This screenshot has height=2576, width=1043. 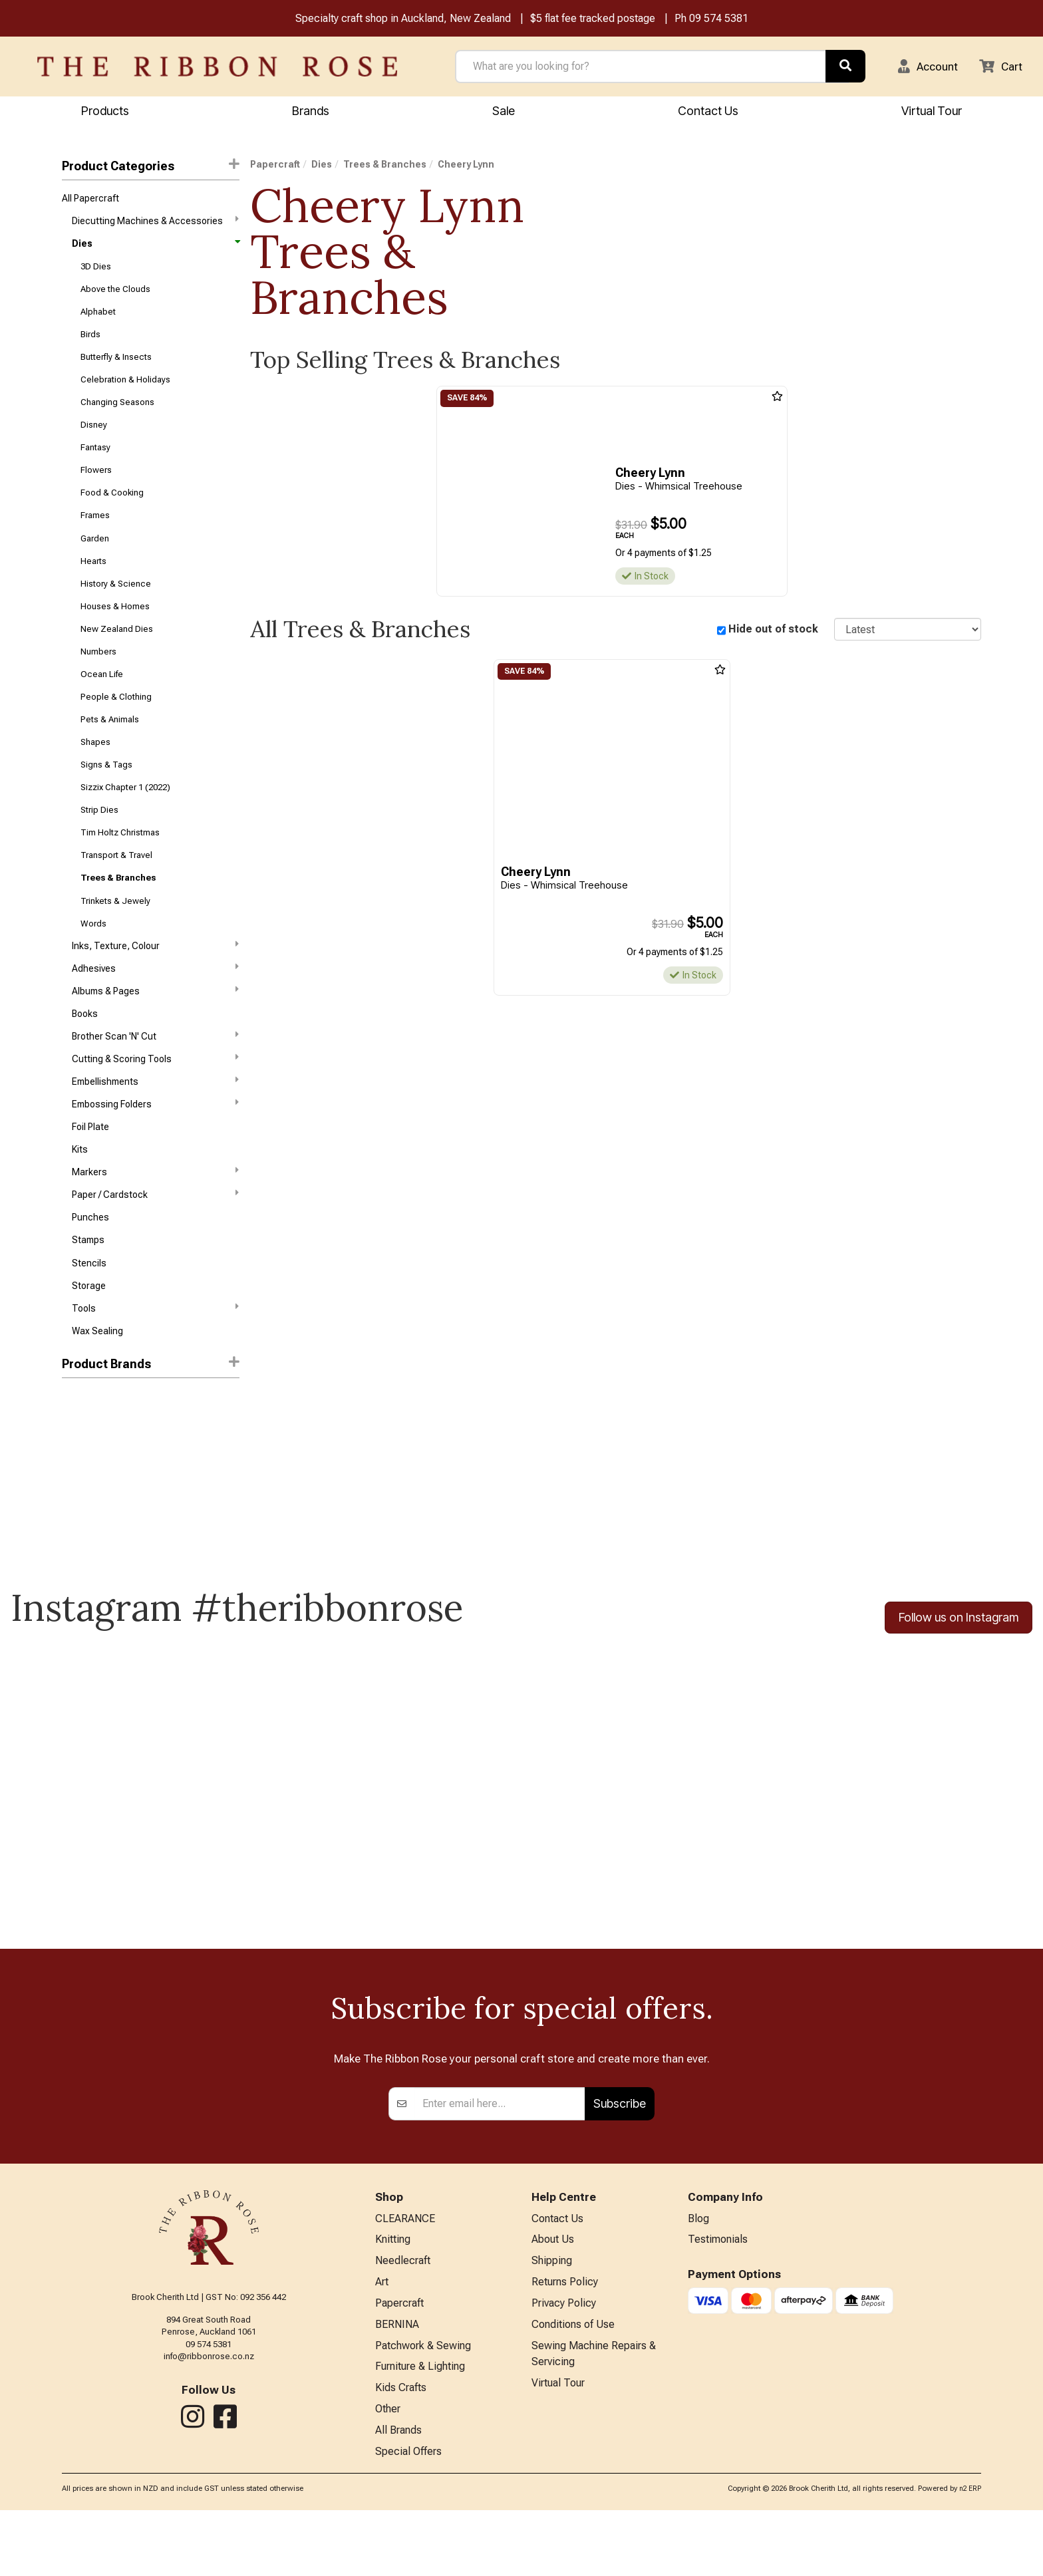 I want to click on Shapes, so click(x=95, y=770).